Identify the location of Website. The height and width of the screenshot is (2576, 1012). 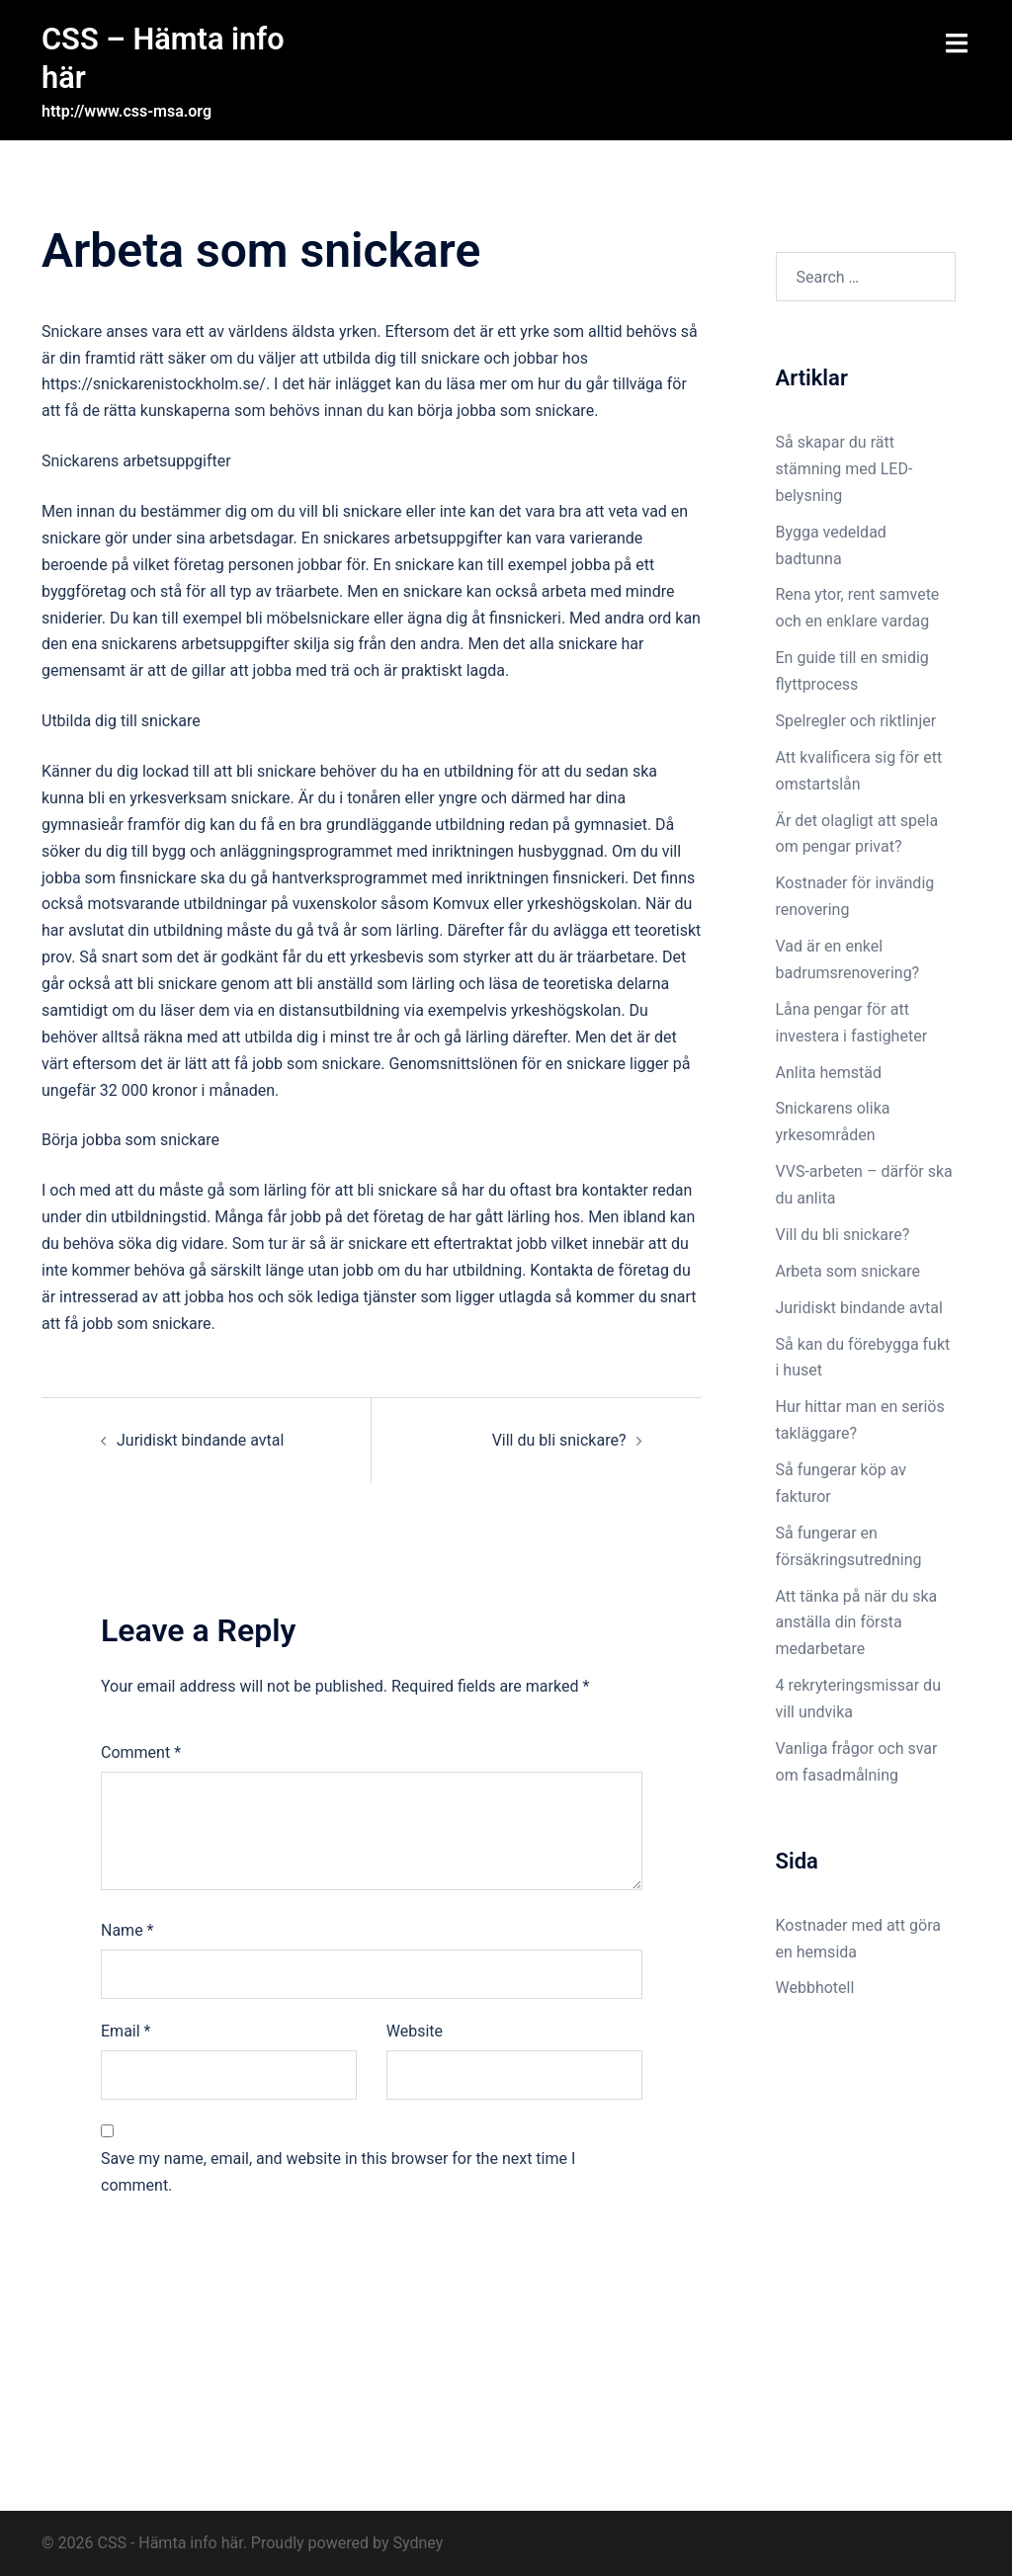
(414, 2030).